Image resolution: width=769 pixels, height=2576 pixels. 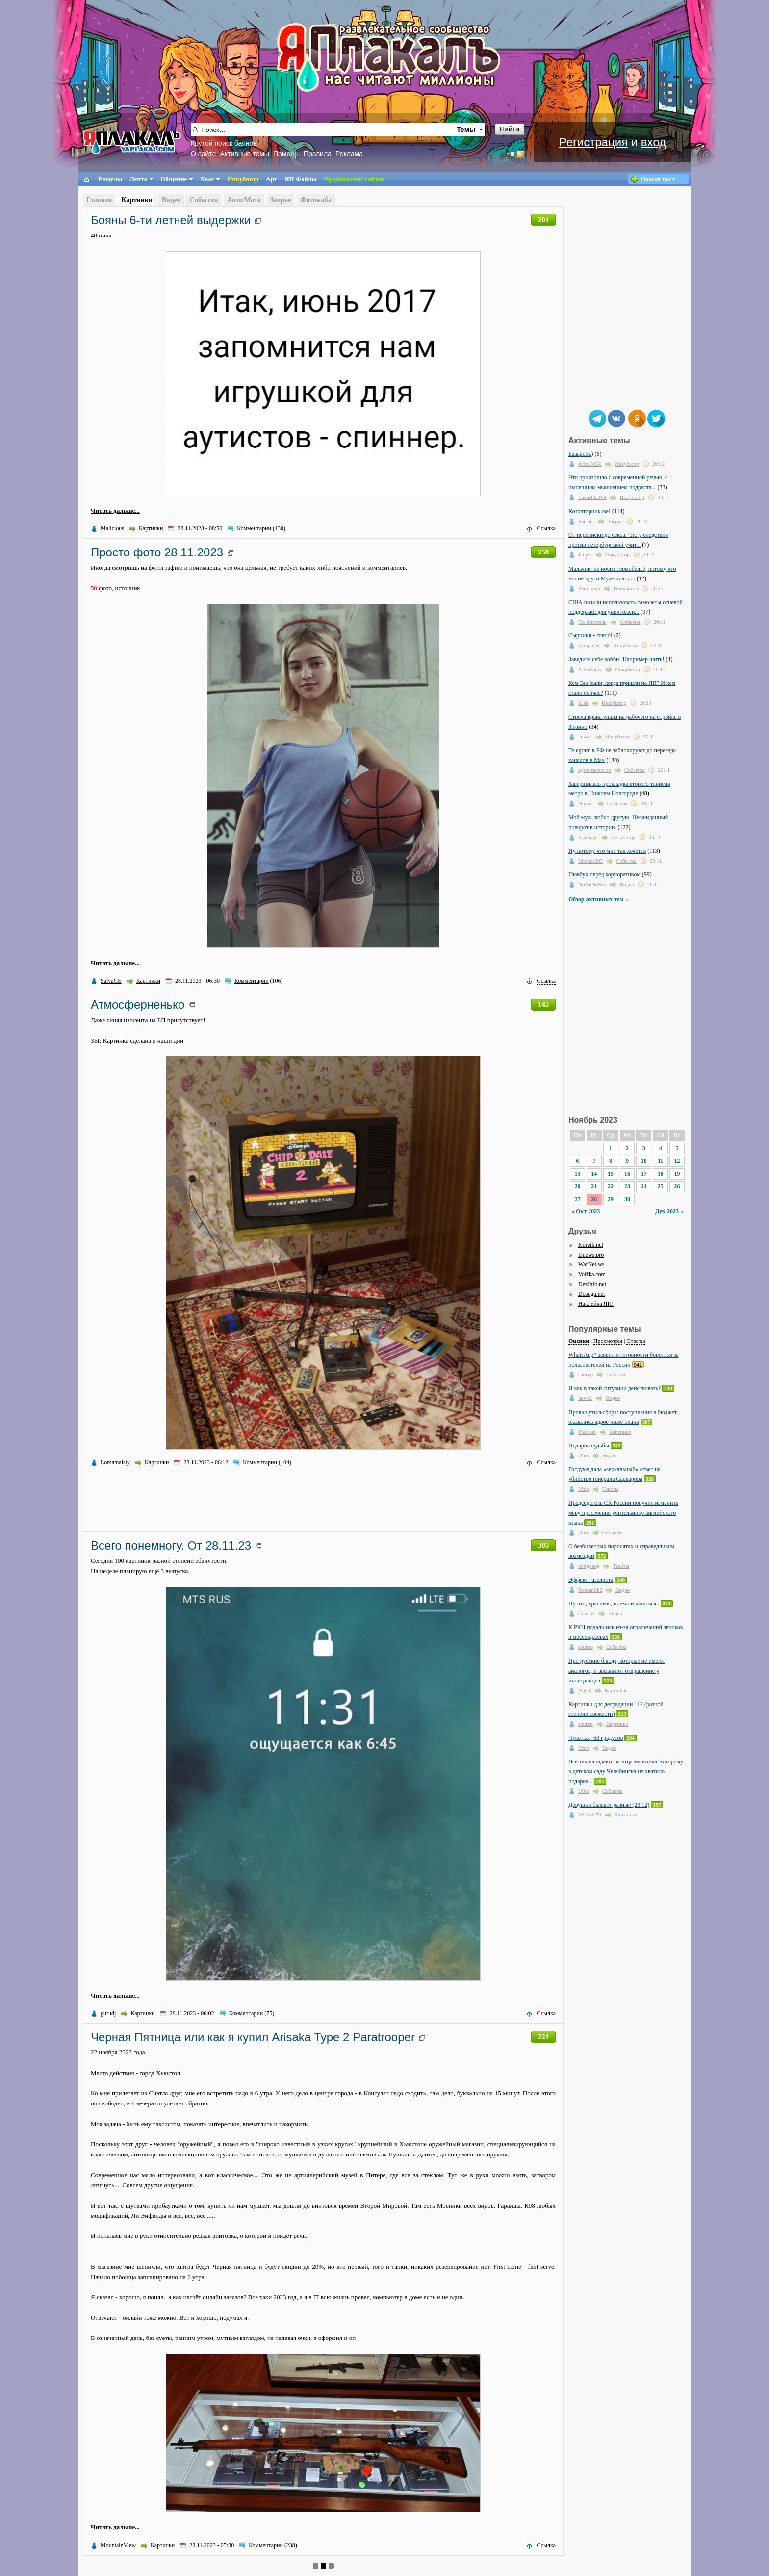 I want to click on Наклейка ЯП!, so click(x=596, y=1303).